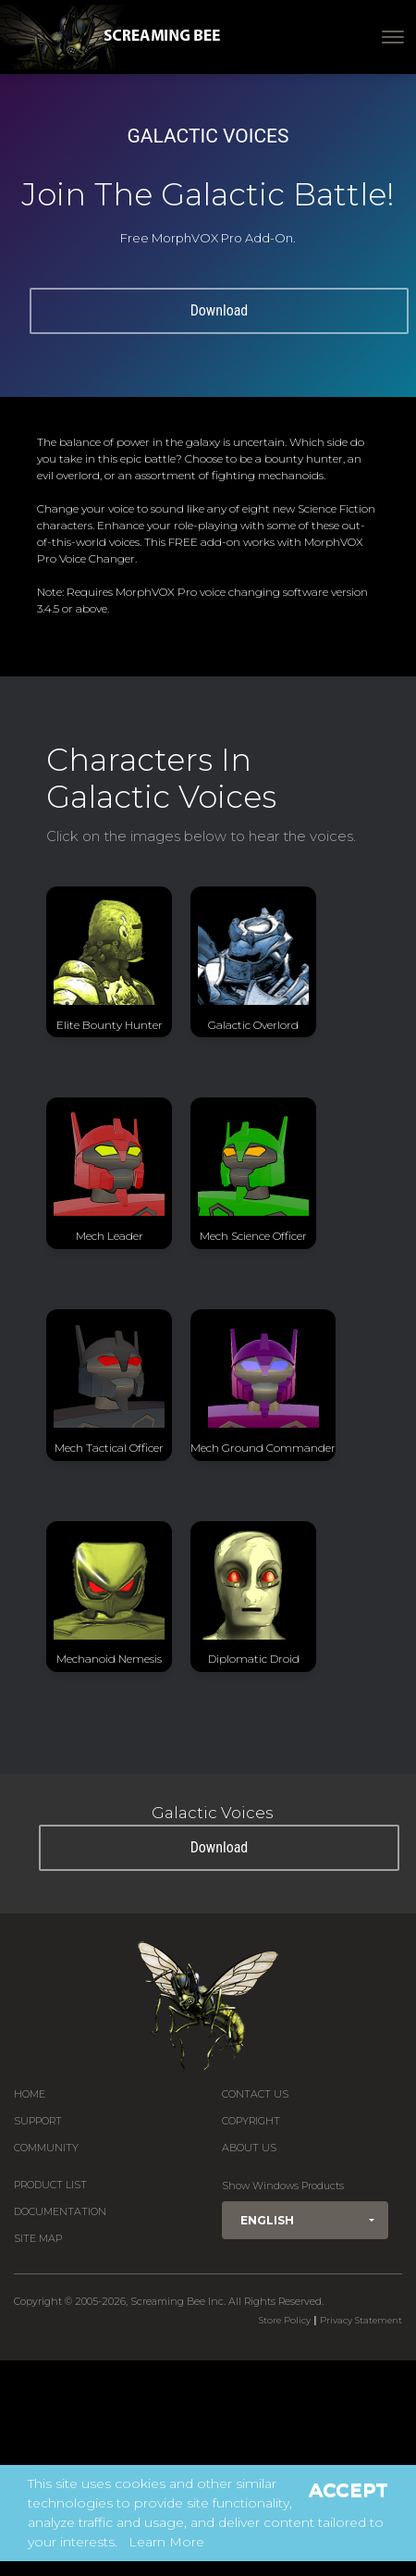 Image resolution: width=416 pixels, height=2576 pixels. I want to click on Contact us, so click(255, 2094).